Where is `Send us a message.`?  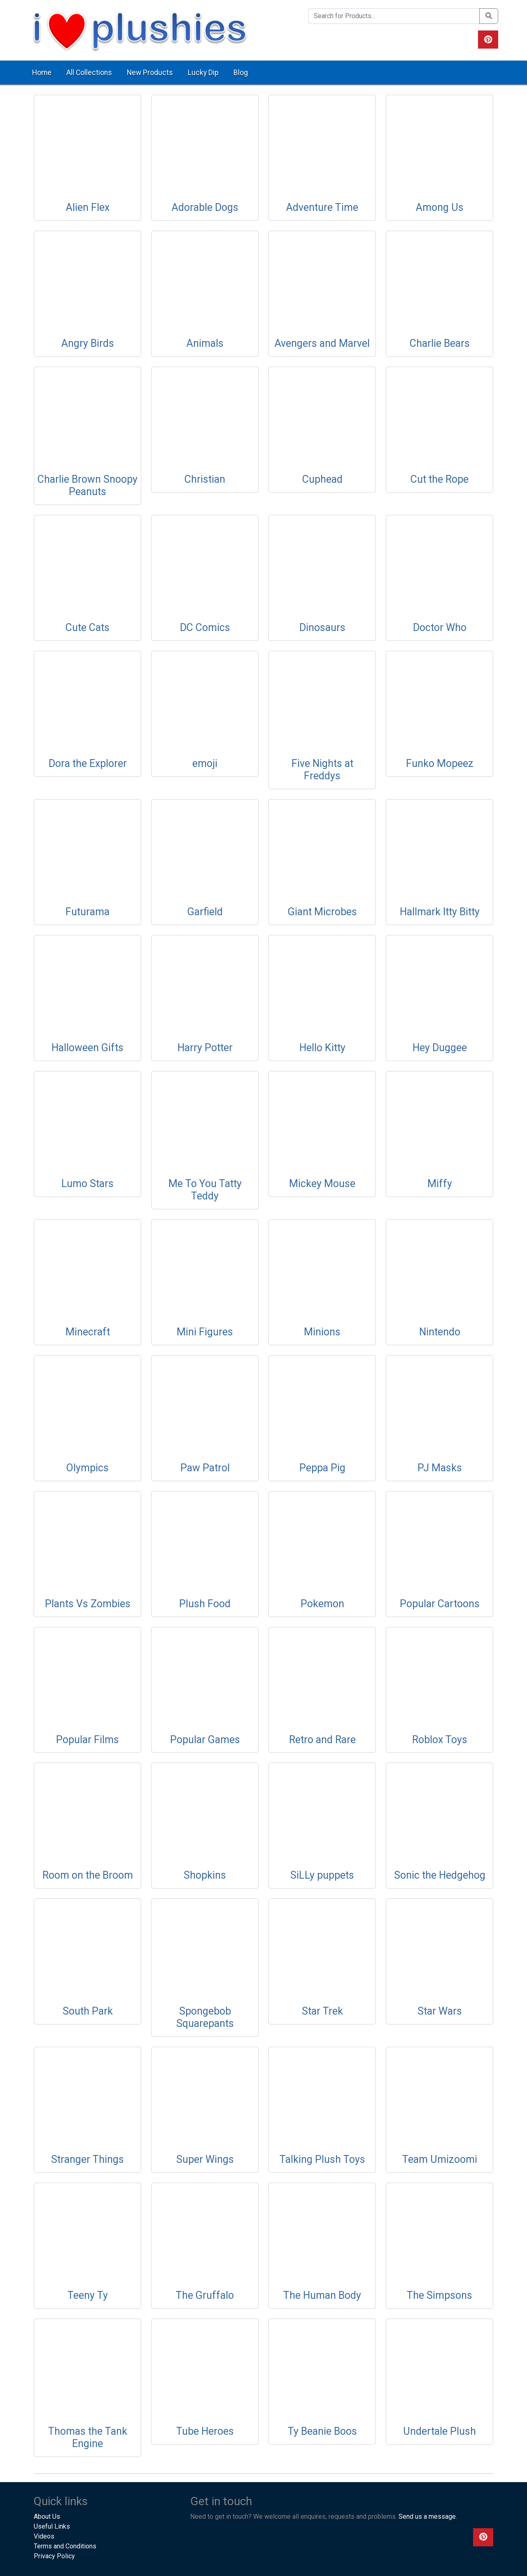
Send us a message. is located at coordinates (428, 2516).